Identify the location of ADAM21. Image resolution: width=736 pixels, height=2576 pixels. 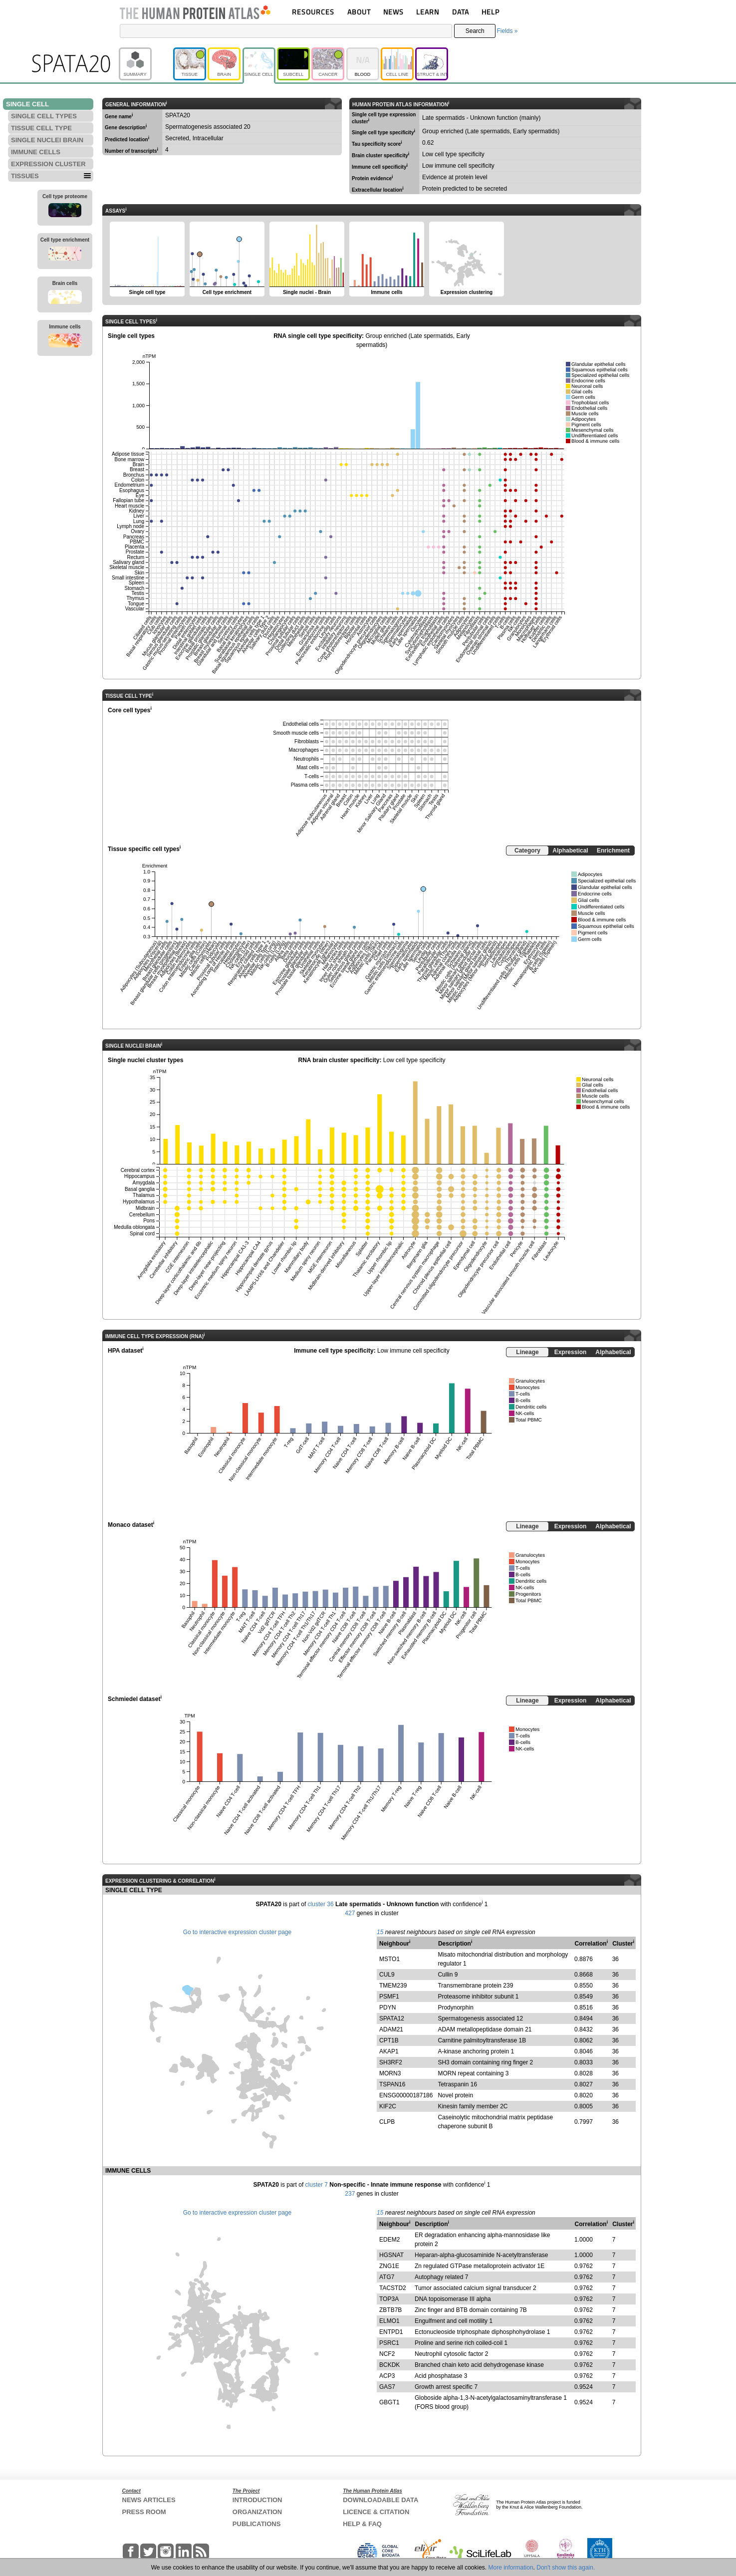
(391, 2029).